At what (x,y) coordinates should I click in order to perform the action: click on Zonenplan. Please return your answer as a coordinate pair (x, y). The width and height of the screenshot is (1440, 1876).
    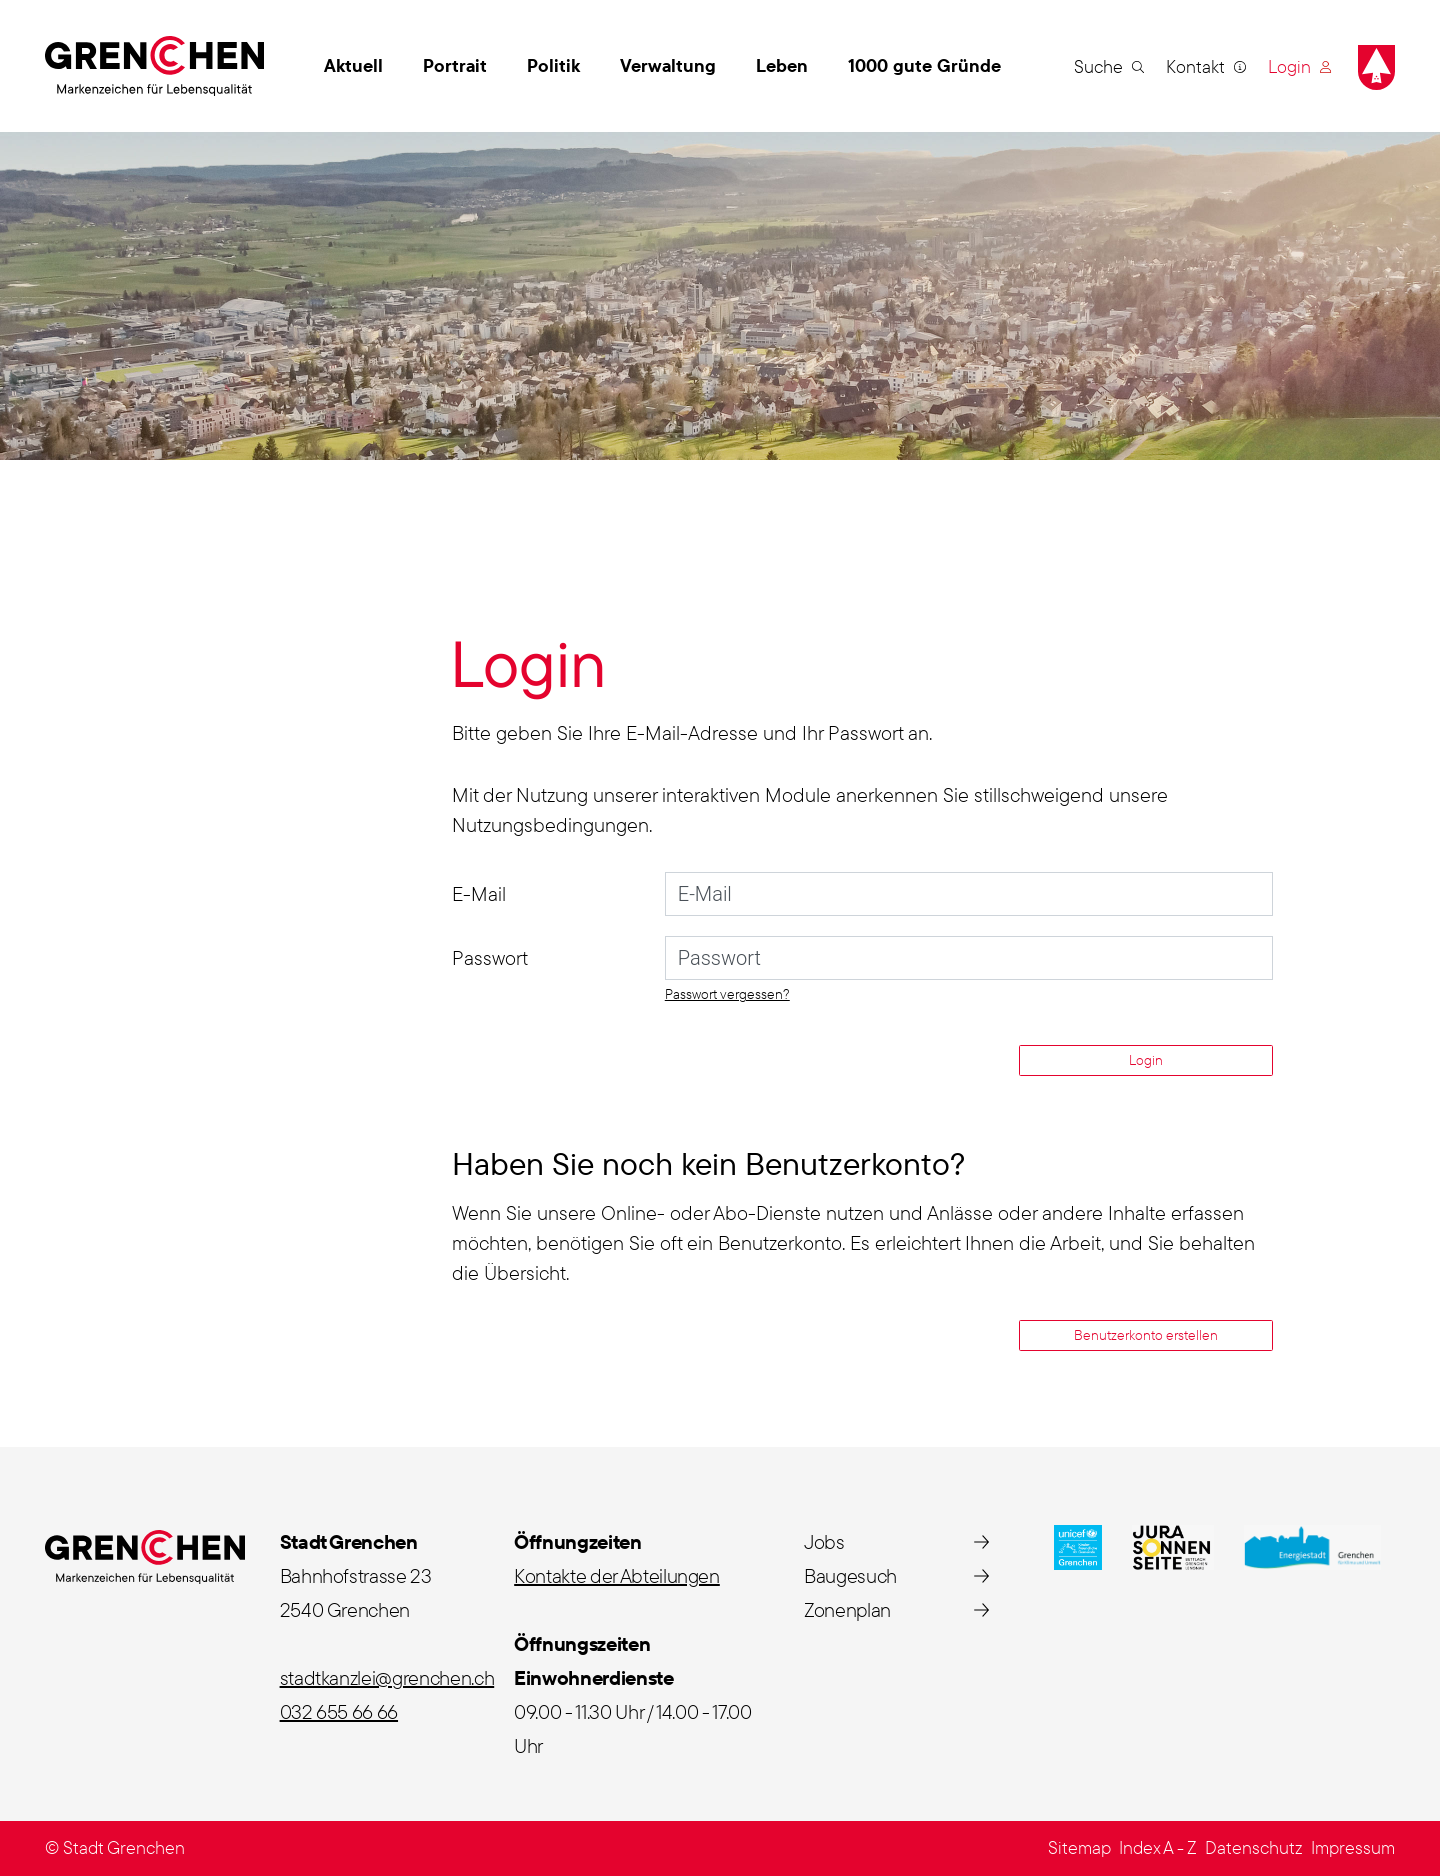
    Looking at the image, I should click on (847, 1609).